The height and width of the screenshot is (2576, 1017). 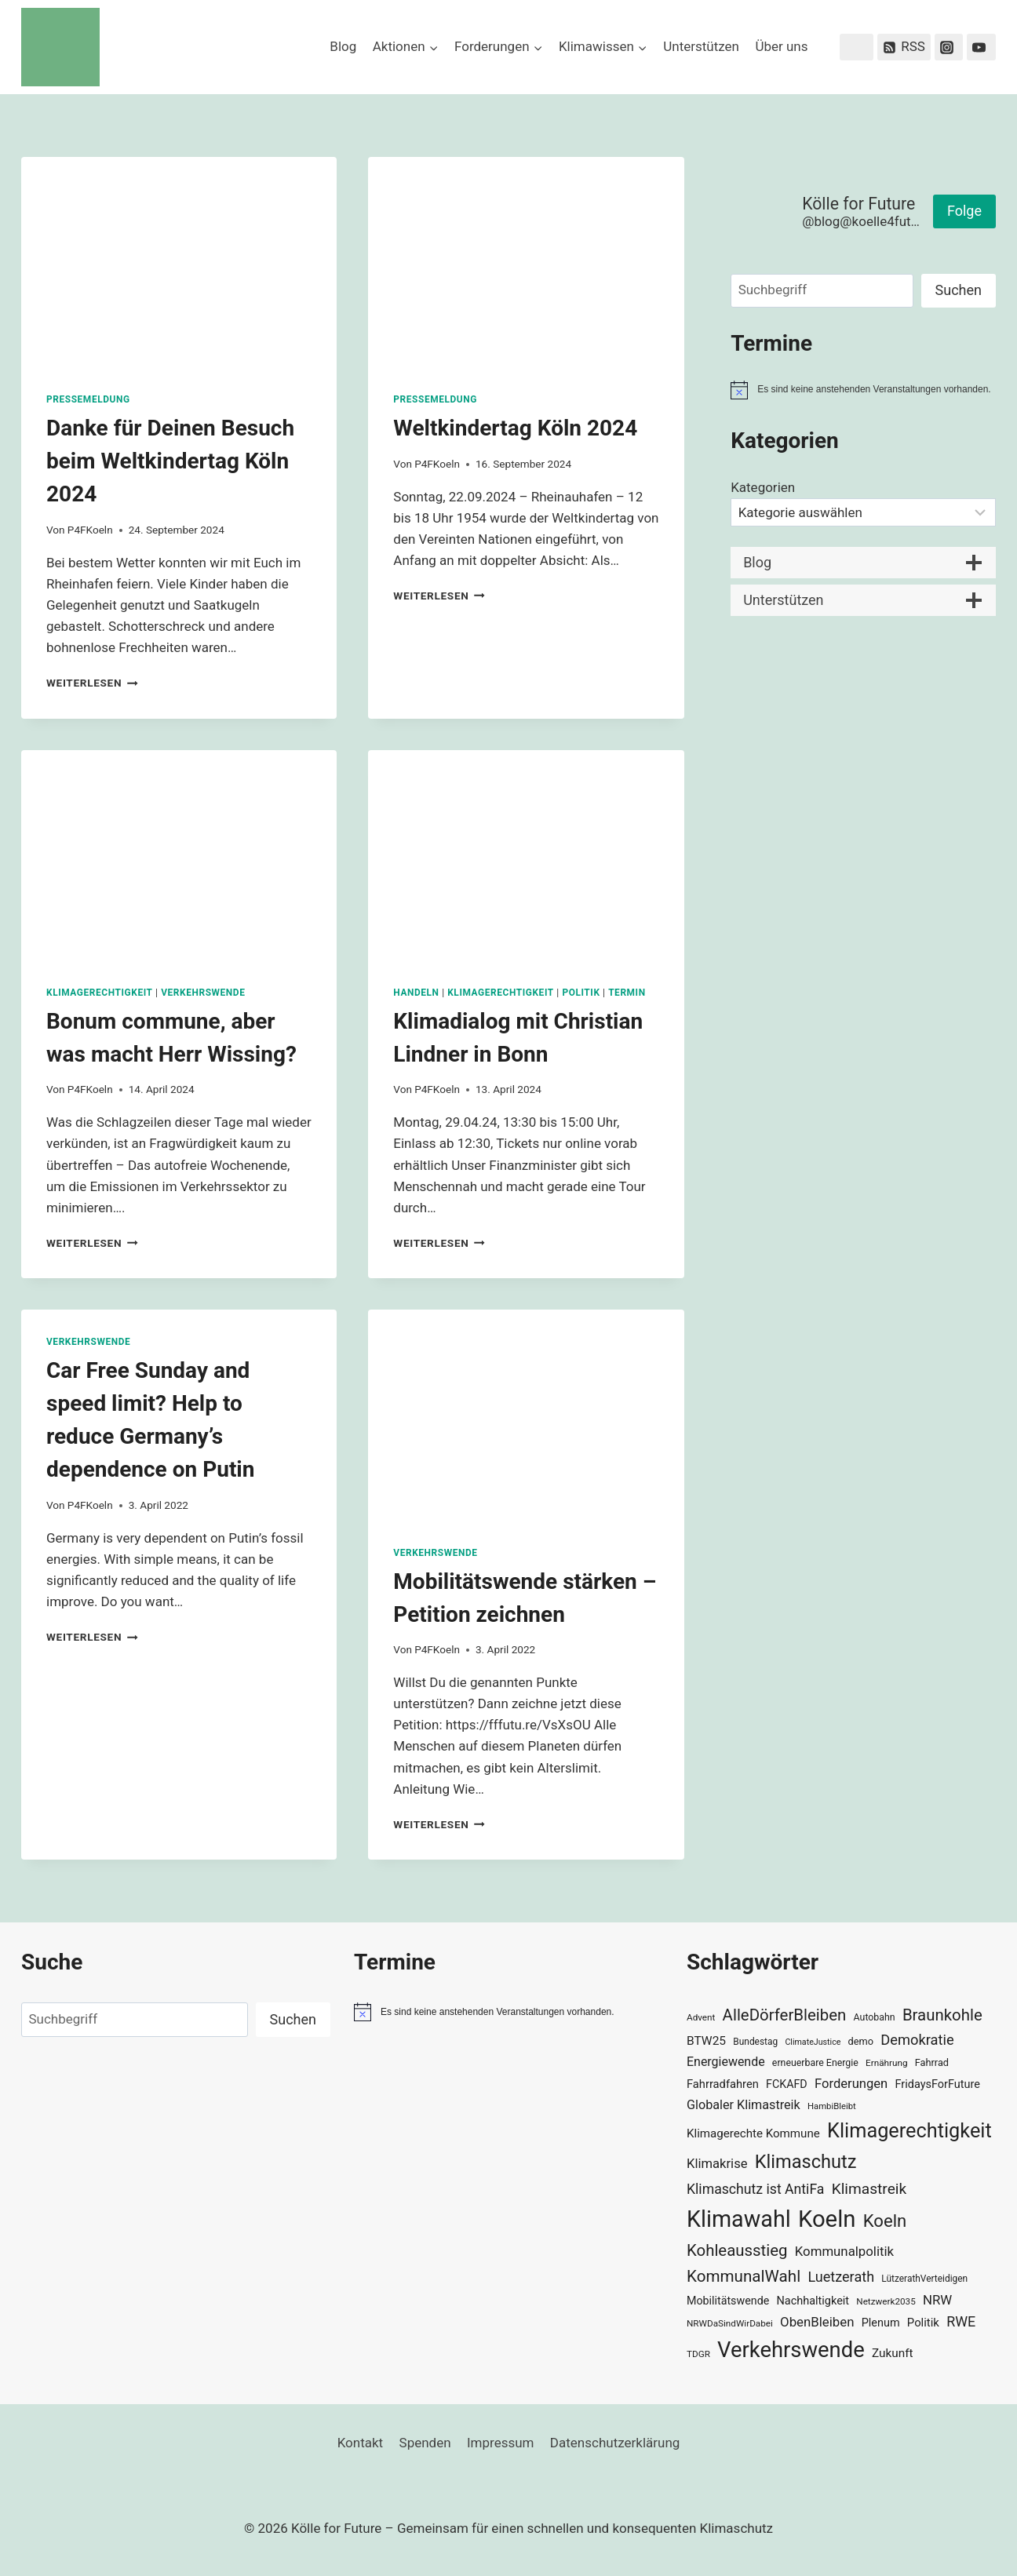 I want to click on Klimastreik [Klimastreik (66 Einträge)], so click(x=869, y=2189).